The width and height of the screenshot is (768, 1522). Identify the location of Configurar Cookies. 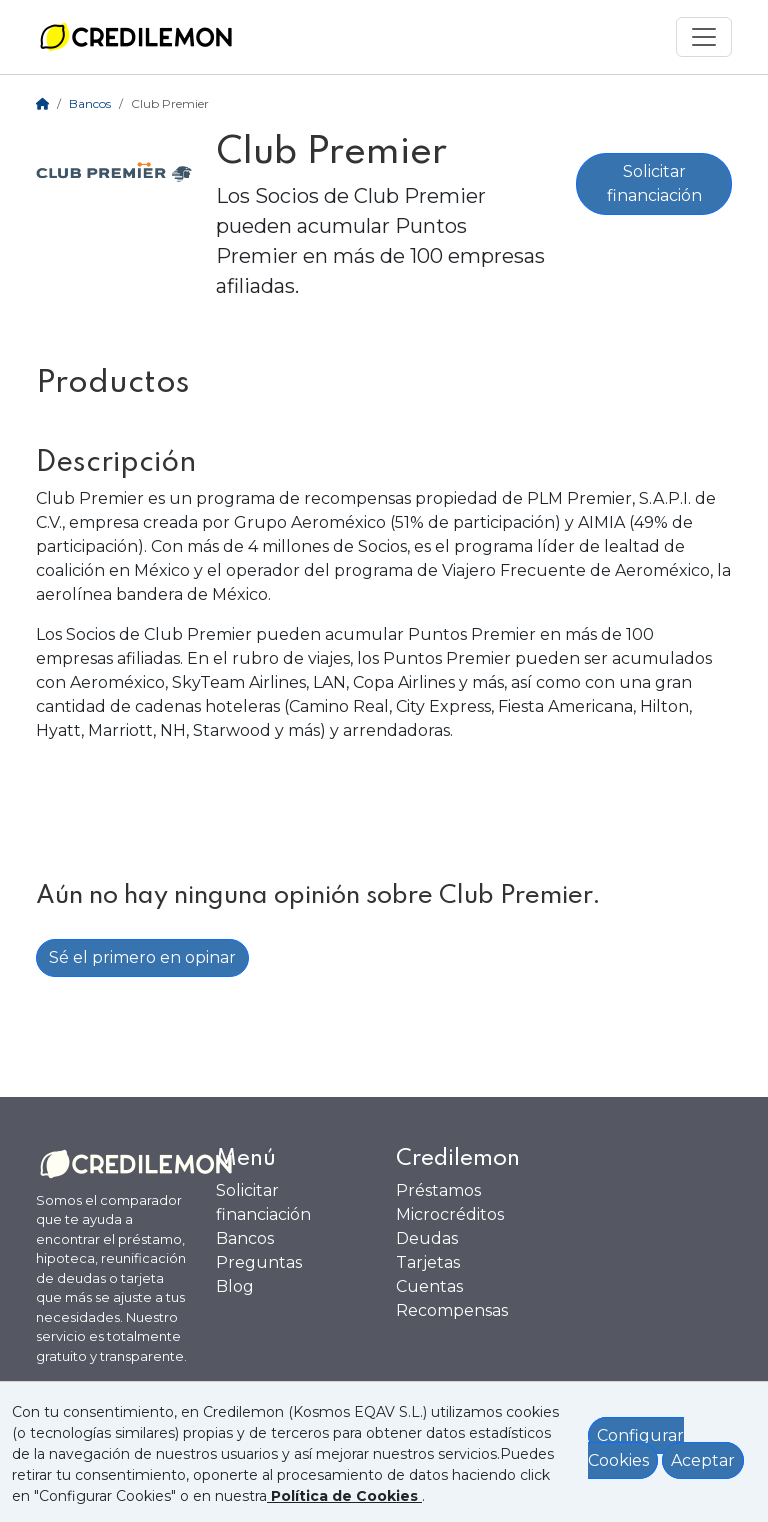
(636, 1448).